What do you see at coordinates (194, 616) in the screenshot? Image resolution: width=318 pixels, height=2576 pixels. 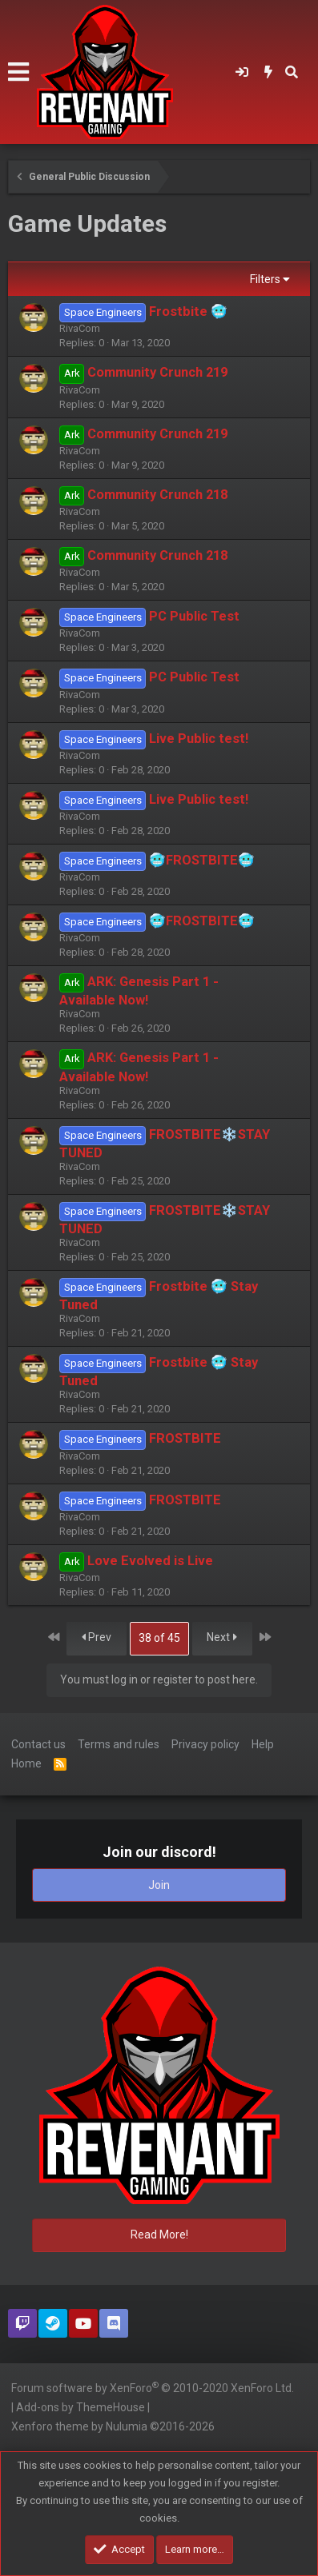 I see `PC Public Test` at bounding box center [194, 616].